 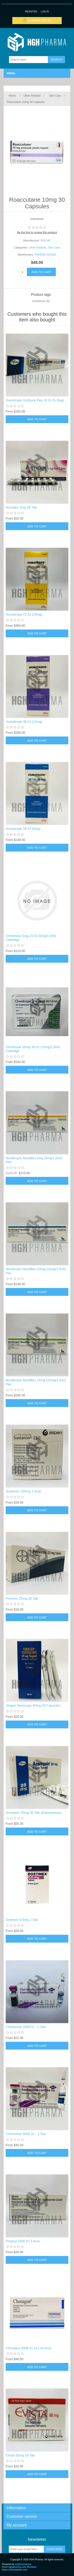 What do you see at coordinates (28, 2348) in the screenshot?
I see `Choragon 5000 IU 3x1 ml Amp` at bounding box center [28, 2348].